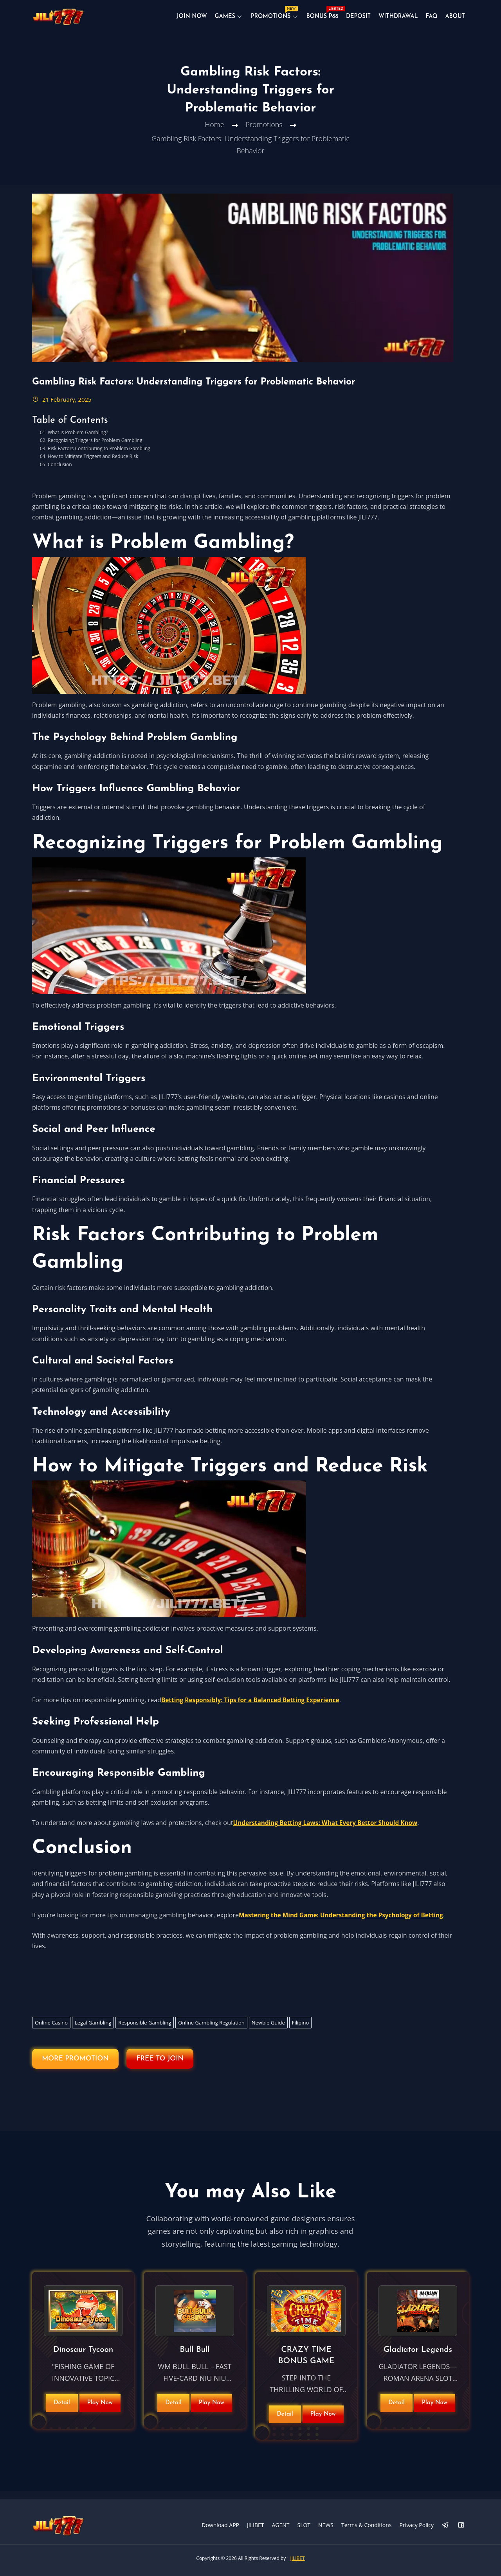 Image resolution: width=501 pixels, height=2576 pixels. Describe the element at coordinates (211, 2030) in the screenshot. I see `Online Gambling Regulation` at that location.